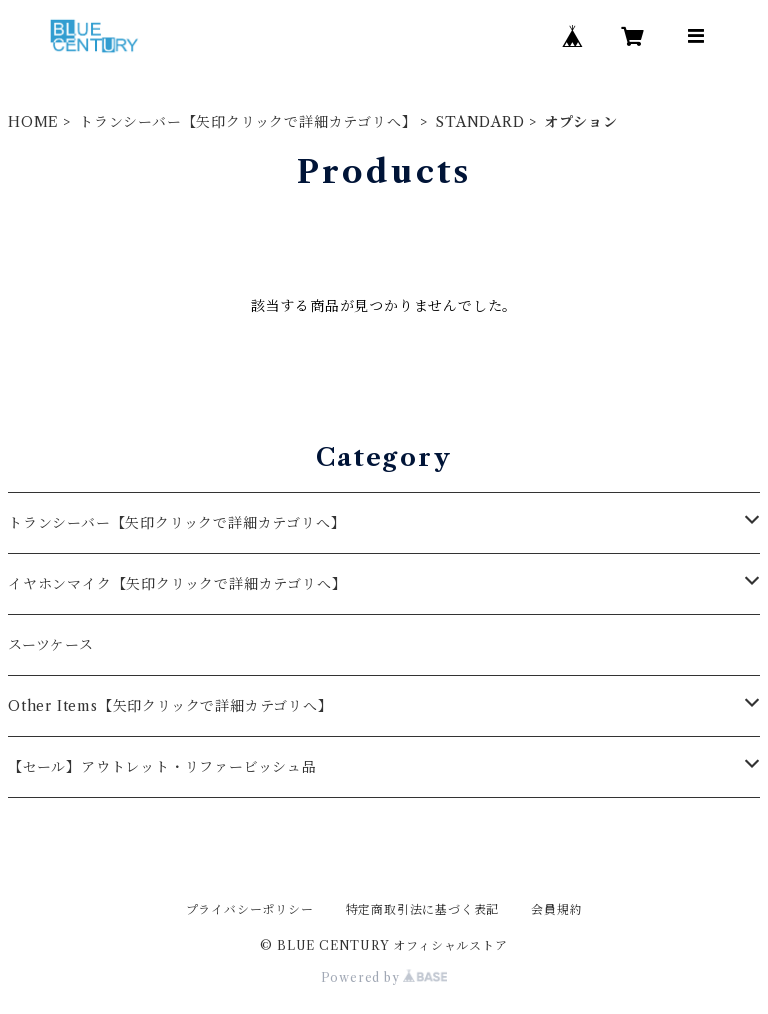  I want to click on 会員規約, so click(556, 909).